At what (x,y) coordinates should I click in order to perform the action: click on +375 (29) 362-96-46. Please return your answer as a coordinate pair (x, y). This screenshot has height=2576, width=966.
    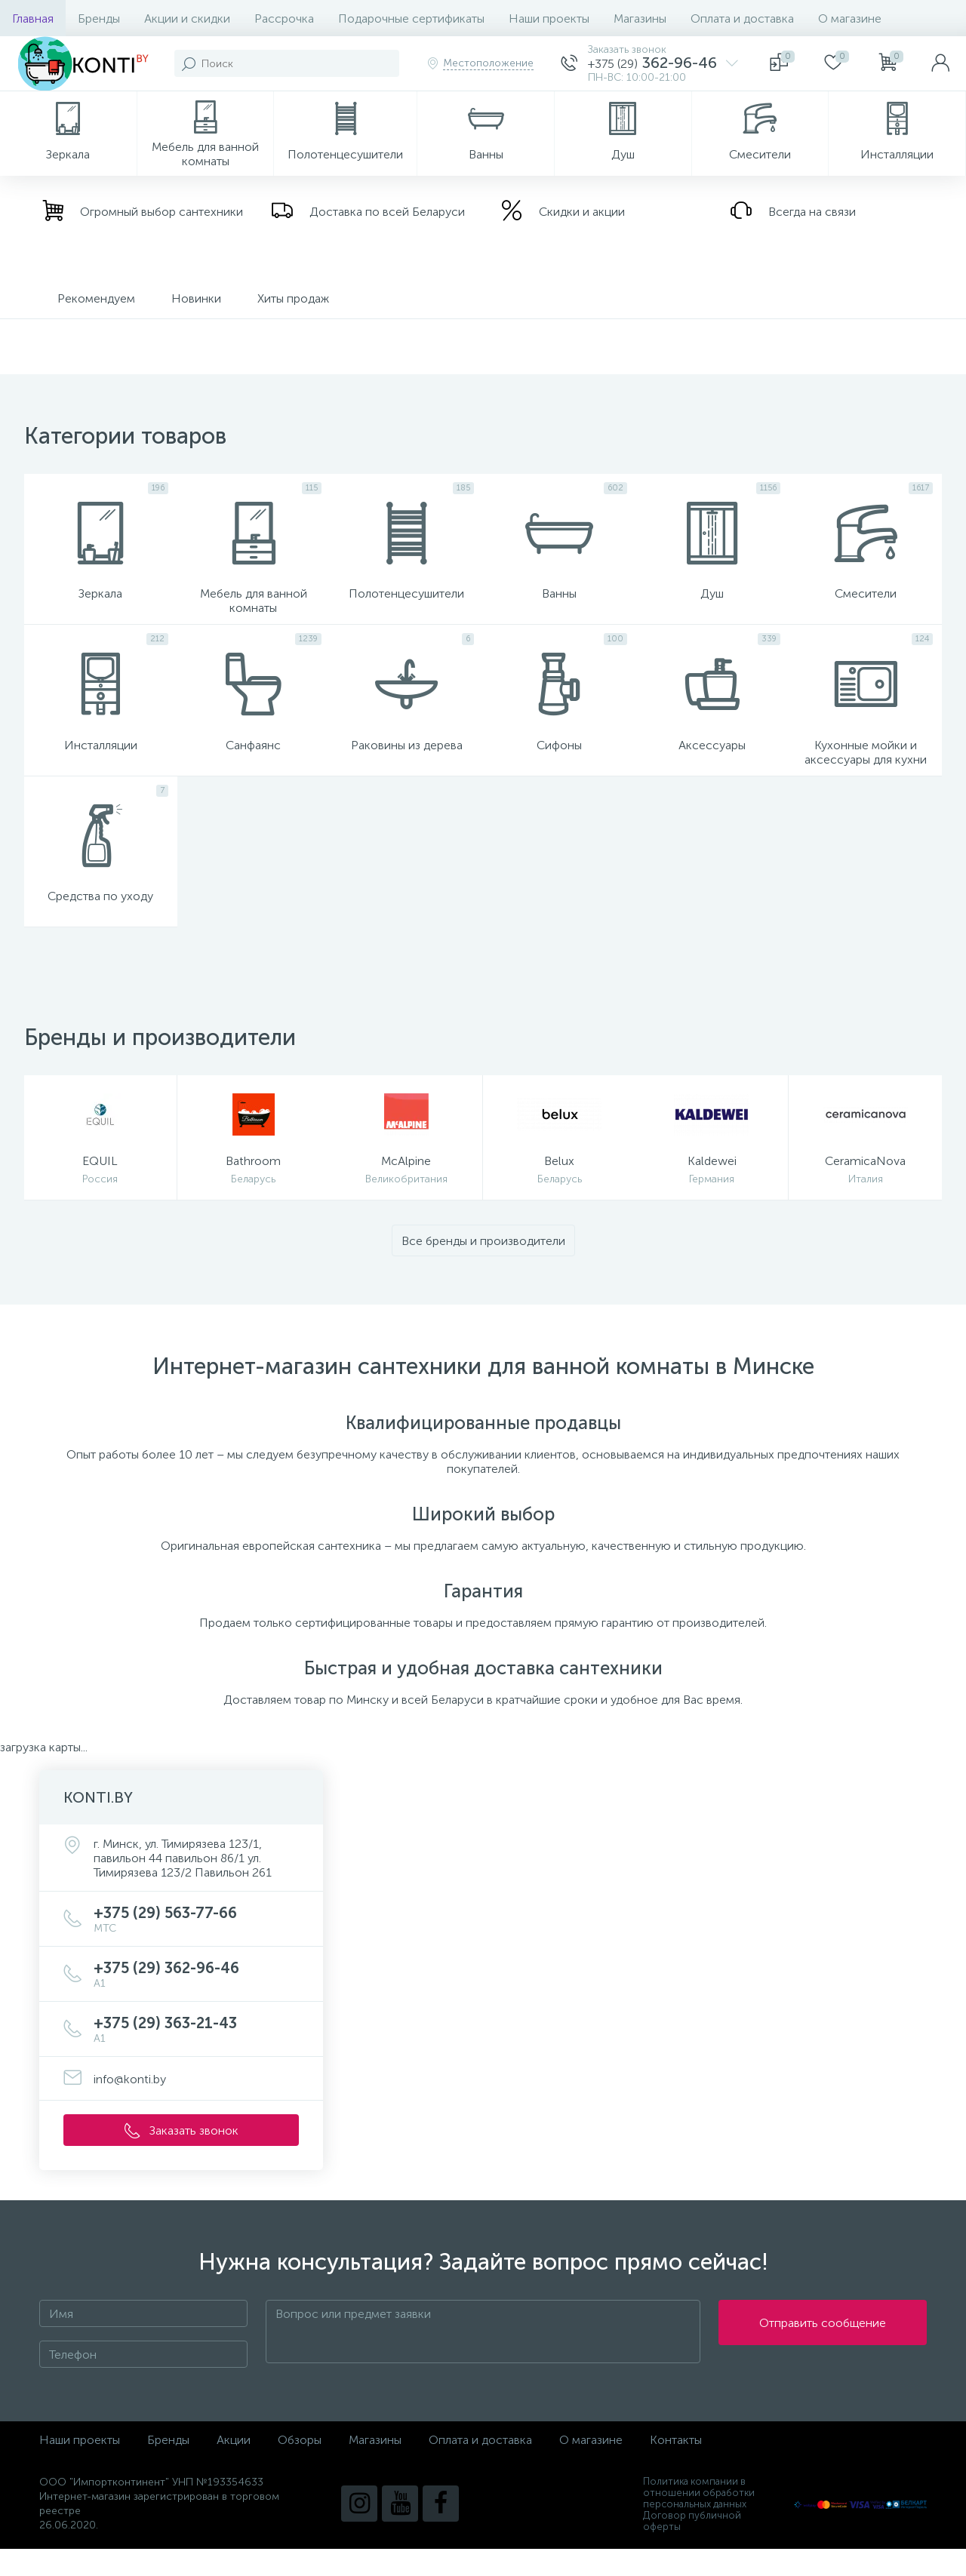
    Looking at the image, I should click on (196, 2001).